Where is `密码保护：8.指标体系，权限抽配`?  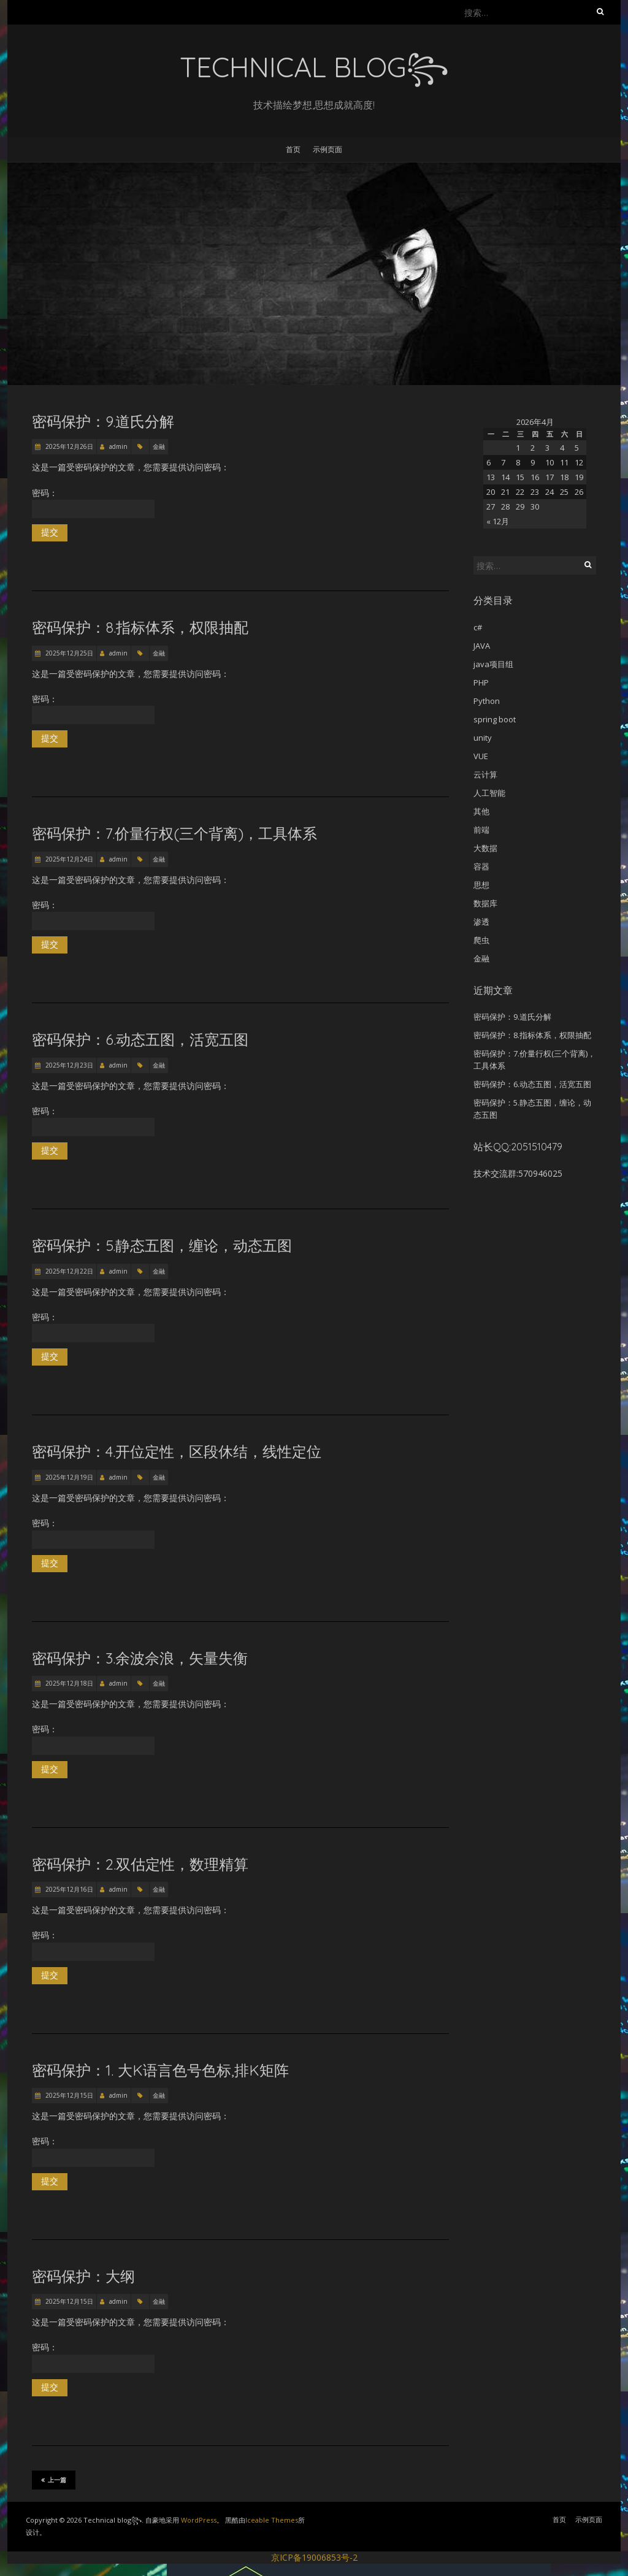
密码保护：8.指标体系，权限抽配 is located at coordinates (140, 627).